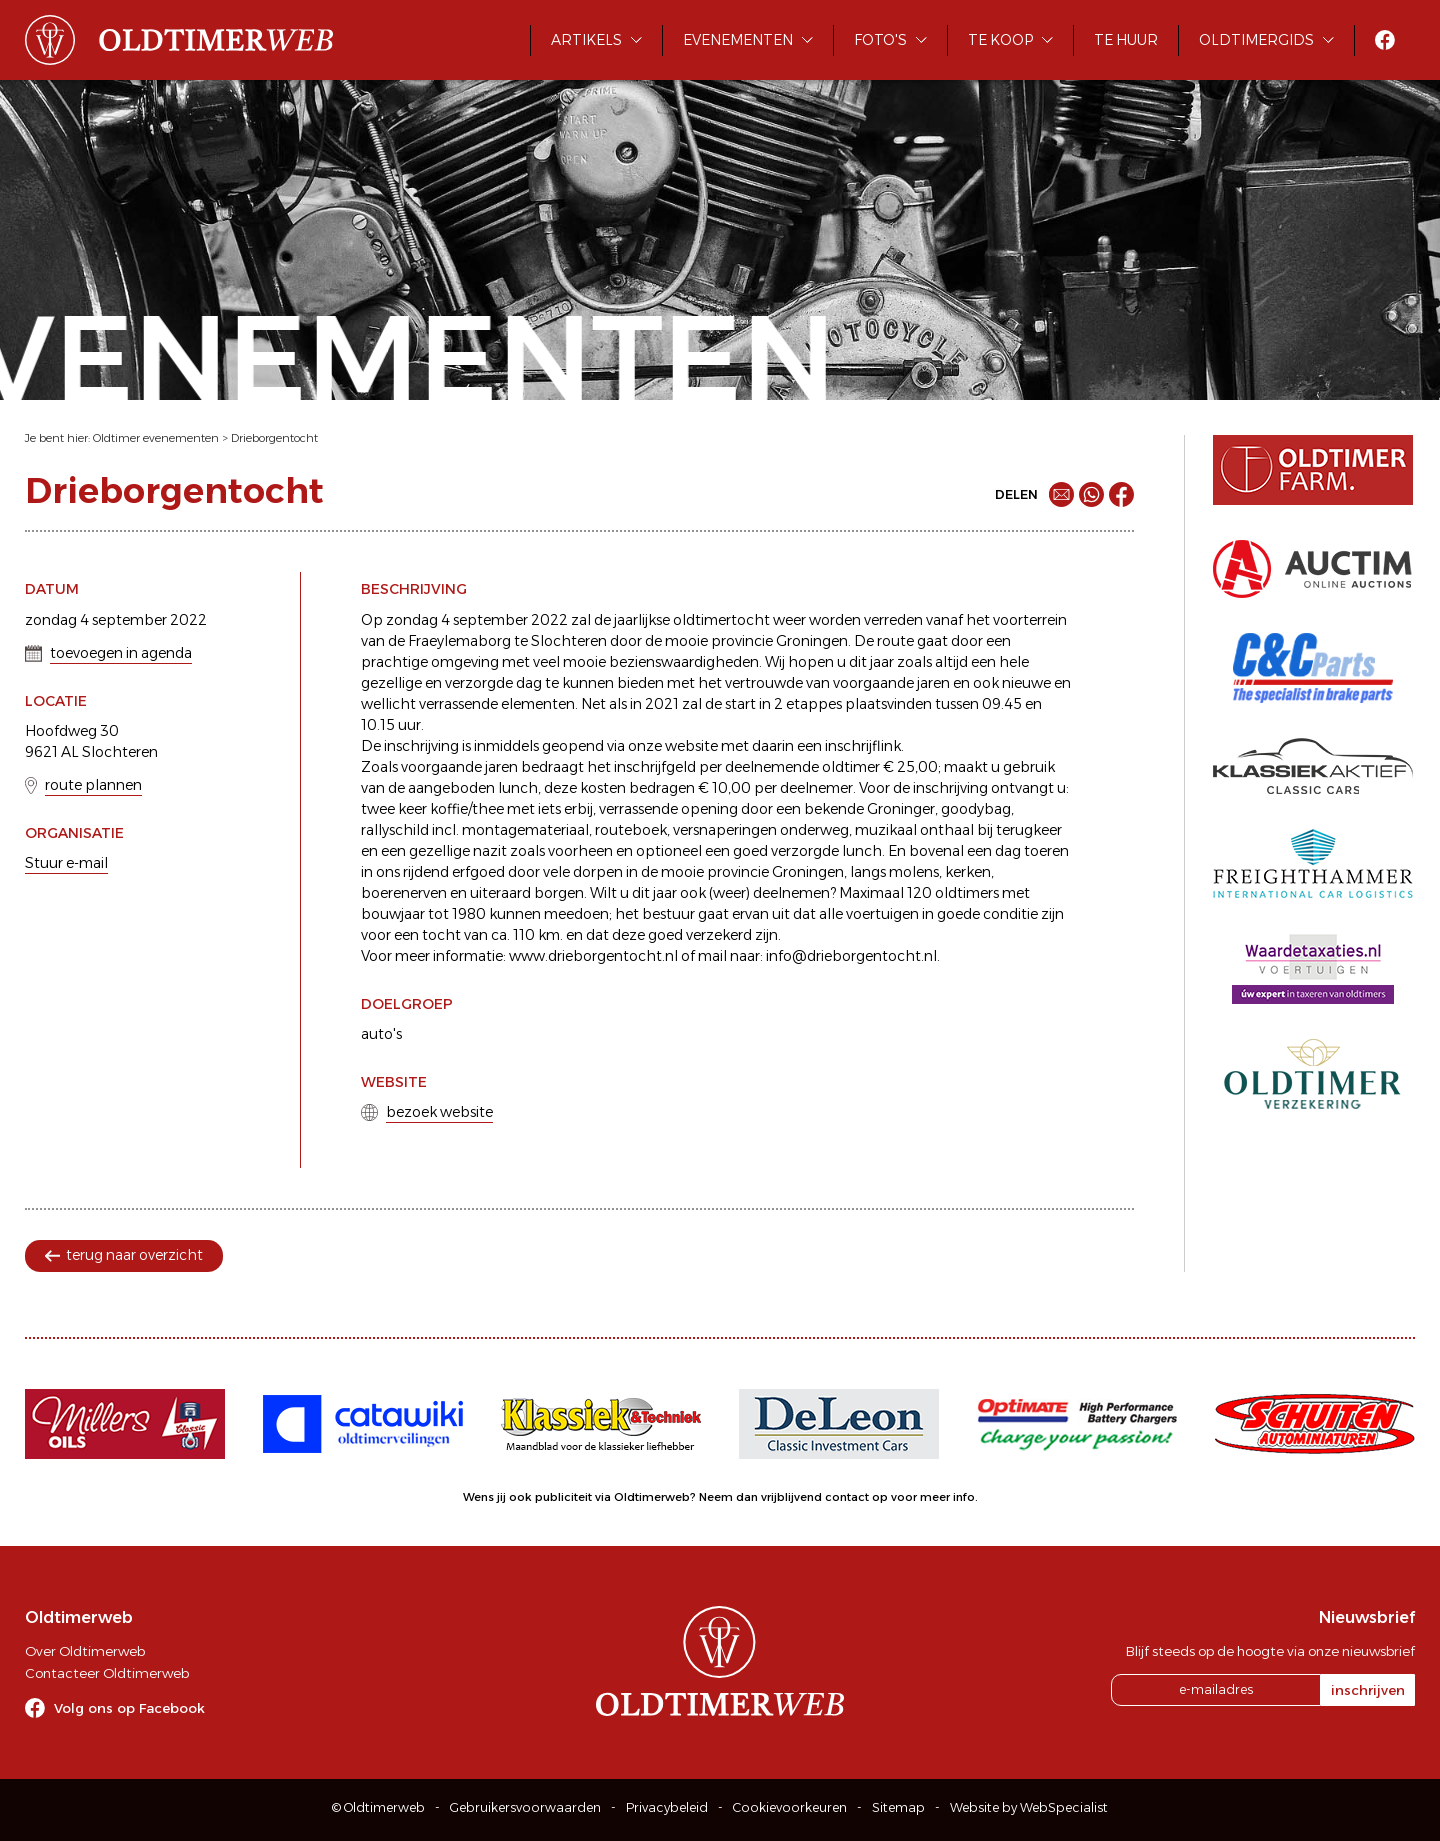  I want to click on auto's, so click(381, 1034).